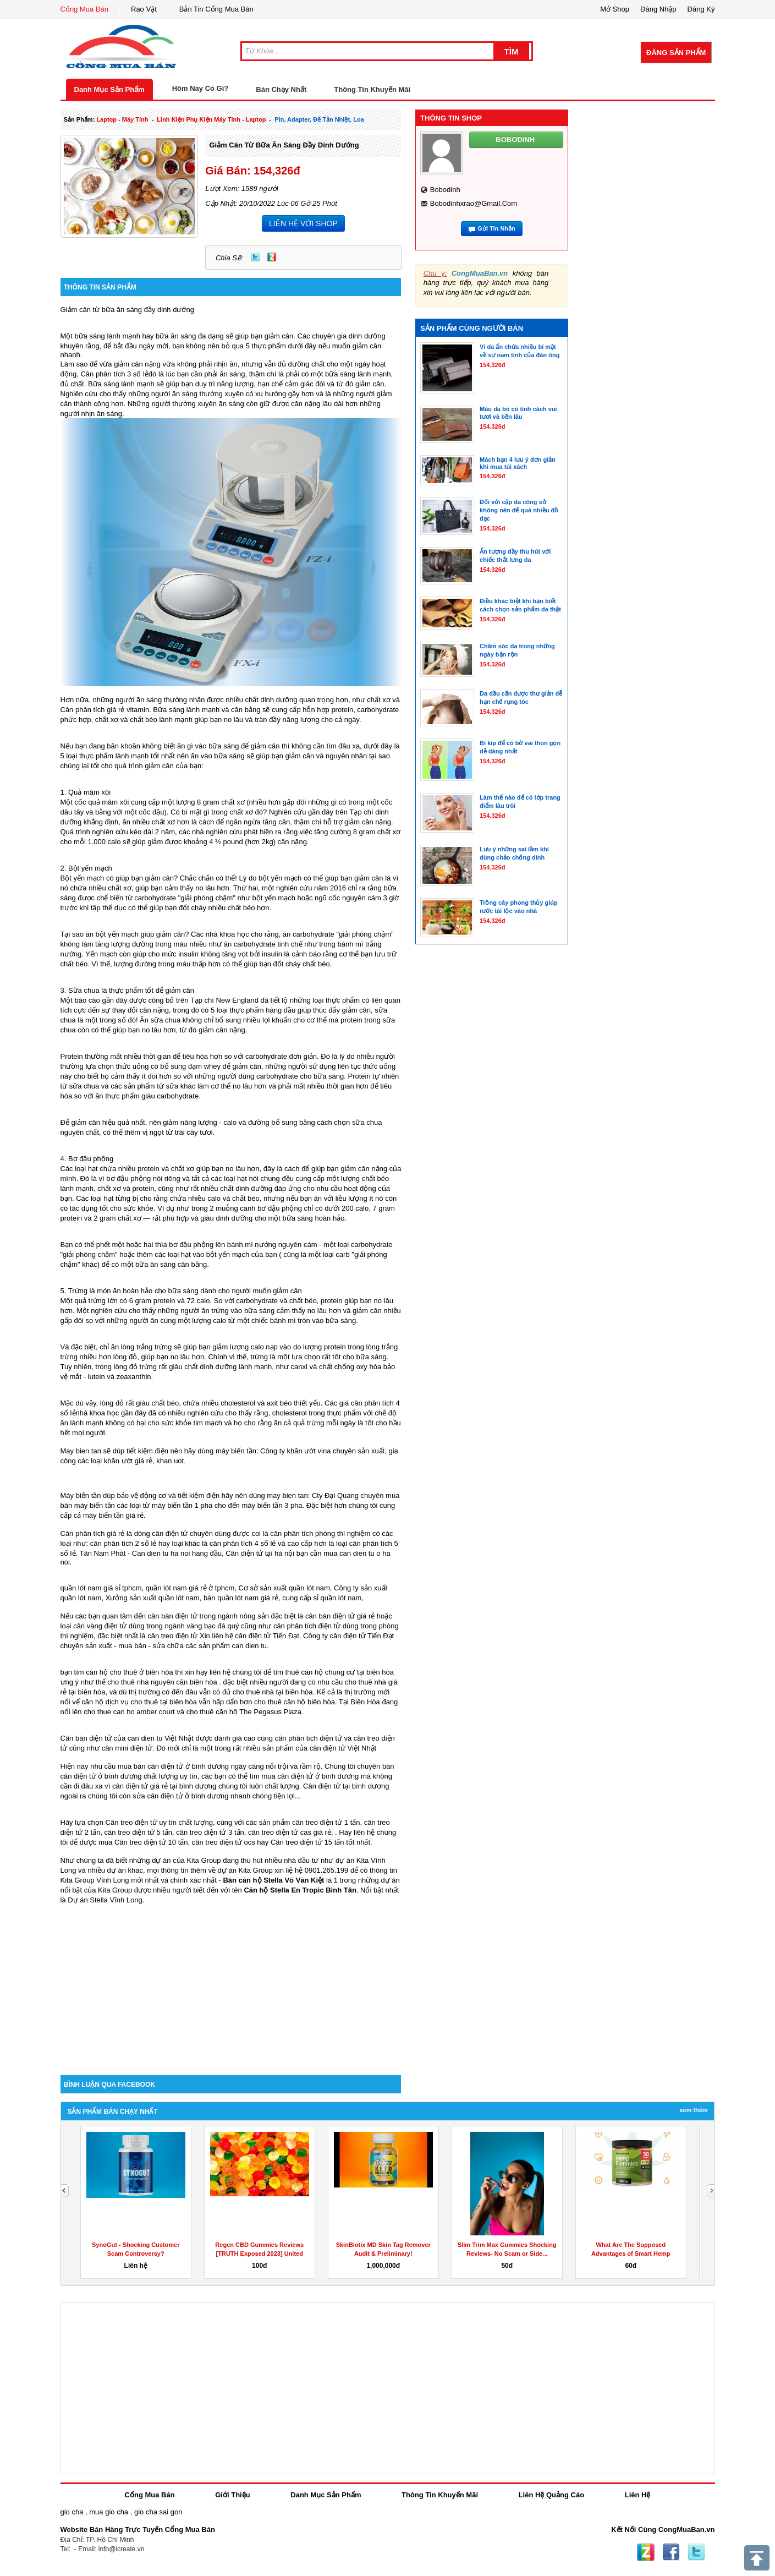 This screenshot has height=2576, width=775. What do you see at coordinates (614, 9) in the screenshot?
I see `Mở Shop` at bounding box center [614, 9].